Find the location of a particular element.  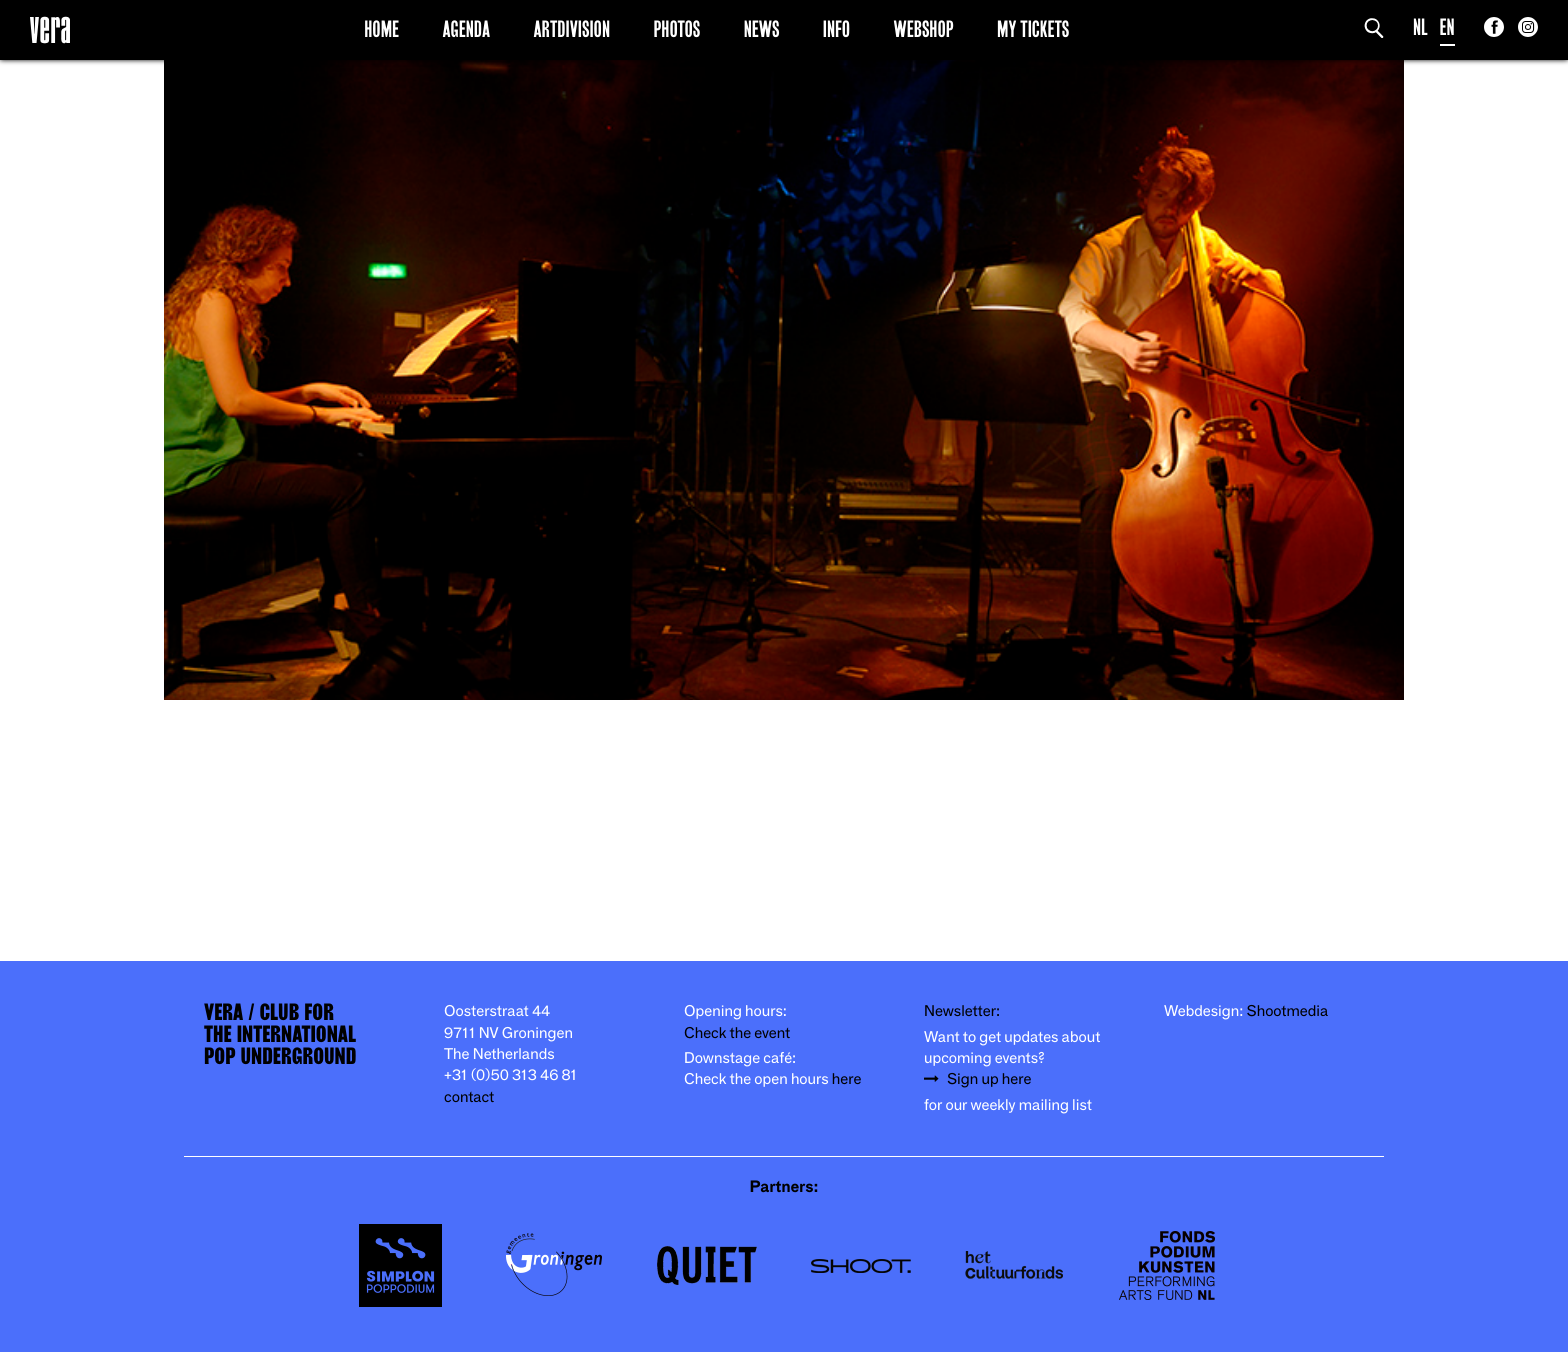

Sign up here is located at coordinates (989, 1079).